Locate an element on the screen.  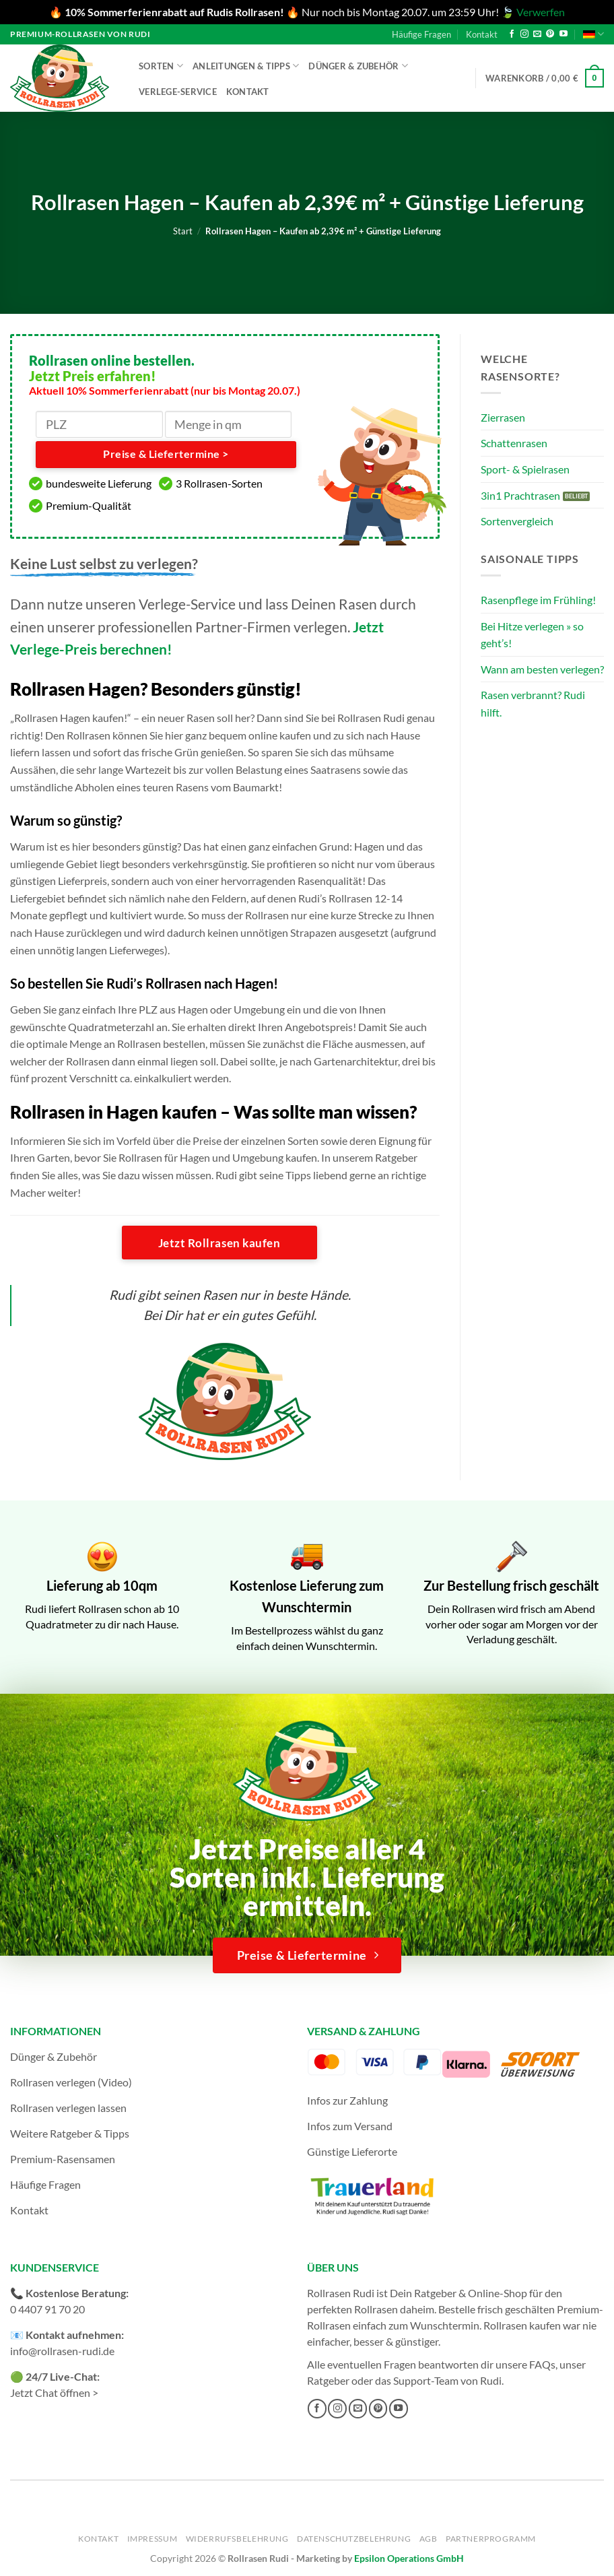
Support-Team is located at coordinates (425, 2380).